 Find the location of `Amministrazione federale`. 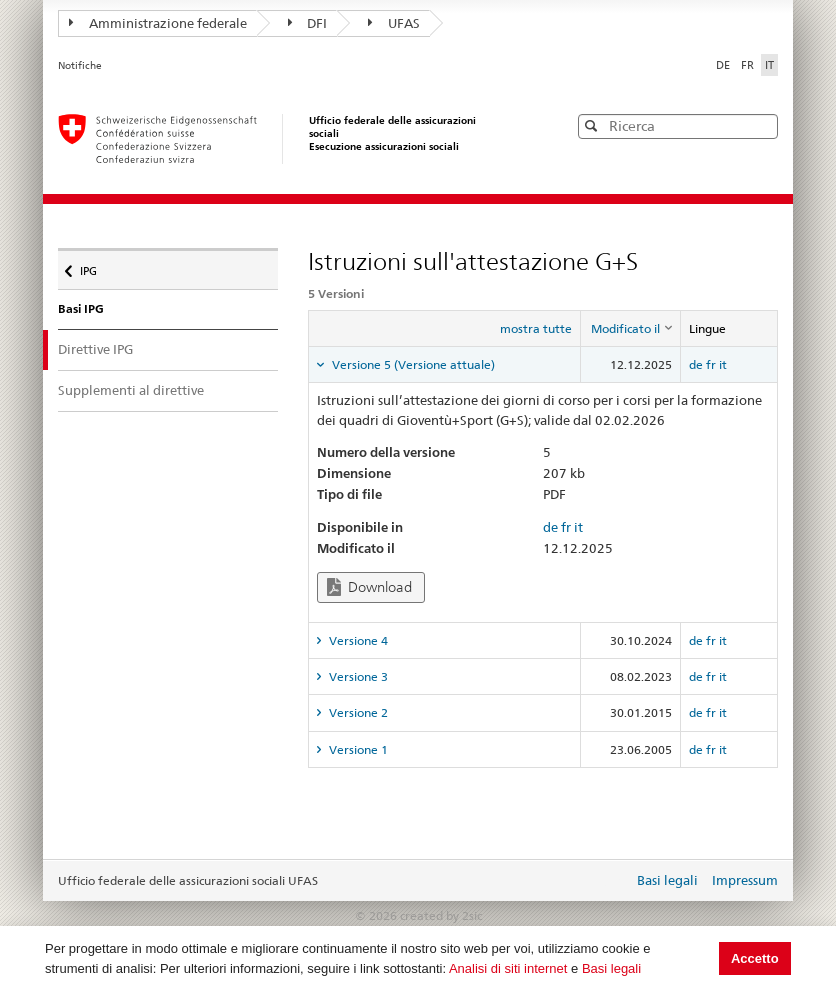

Amministrazione federale is located at coordinates (158, 23).